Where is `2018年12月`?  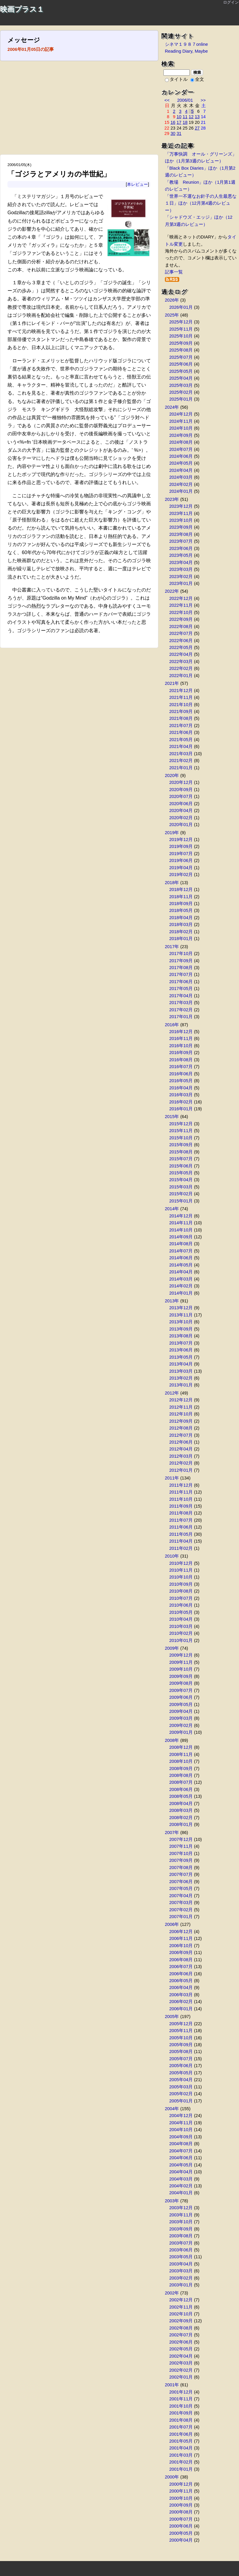
2018年12月 is located at coordinates (181, 889).